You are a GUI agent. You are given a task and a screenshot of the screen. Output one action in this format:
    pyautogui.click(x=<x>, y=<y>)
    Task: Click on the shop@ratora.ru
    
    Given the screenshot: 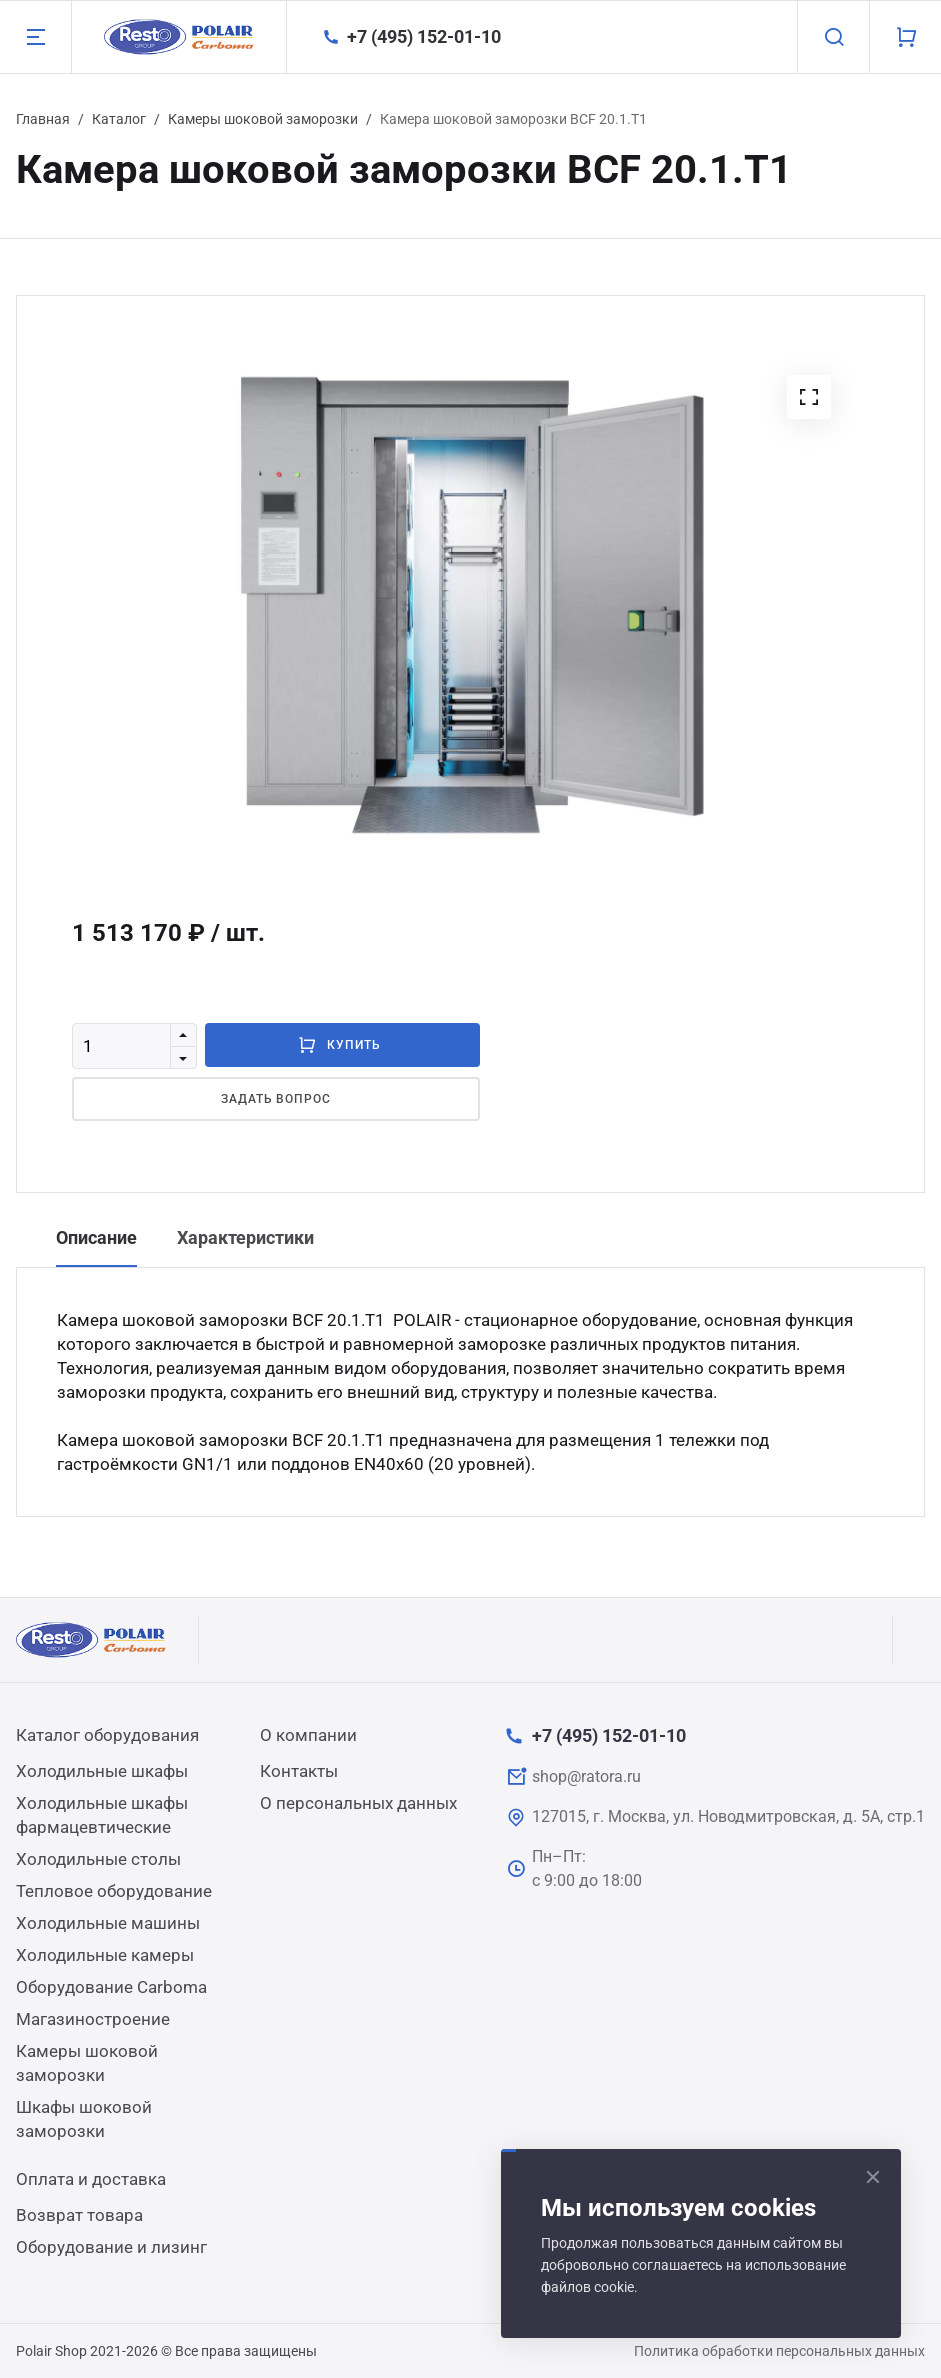 What is the action you would take?
    pyautogui.click(x=586, y=1776)
    